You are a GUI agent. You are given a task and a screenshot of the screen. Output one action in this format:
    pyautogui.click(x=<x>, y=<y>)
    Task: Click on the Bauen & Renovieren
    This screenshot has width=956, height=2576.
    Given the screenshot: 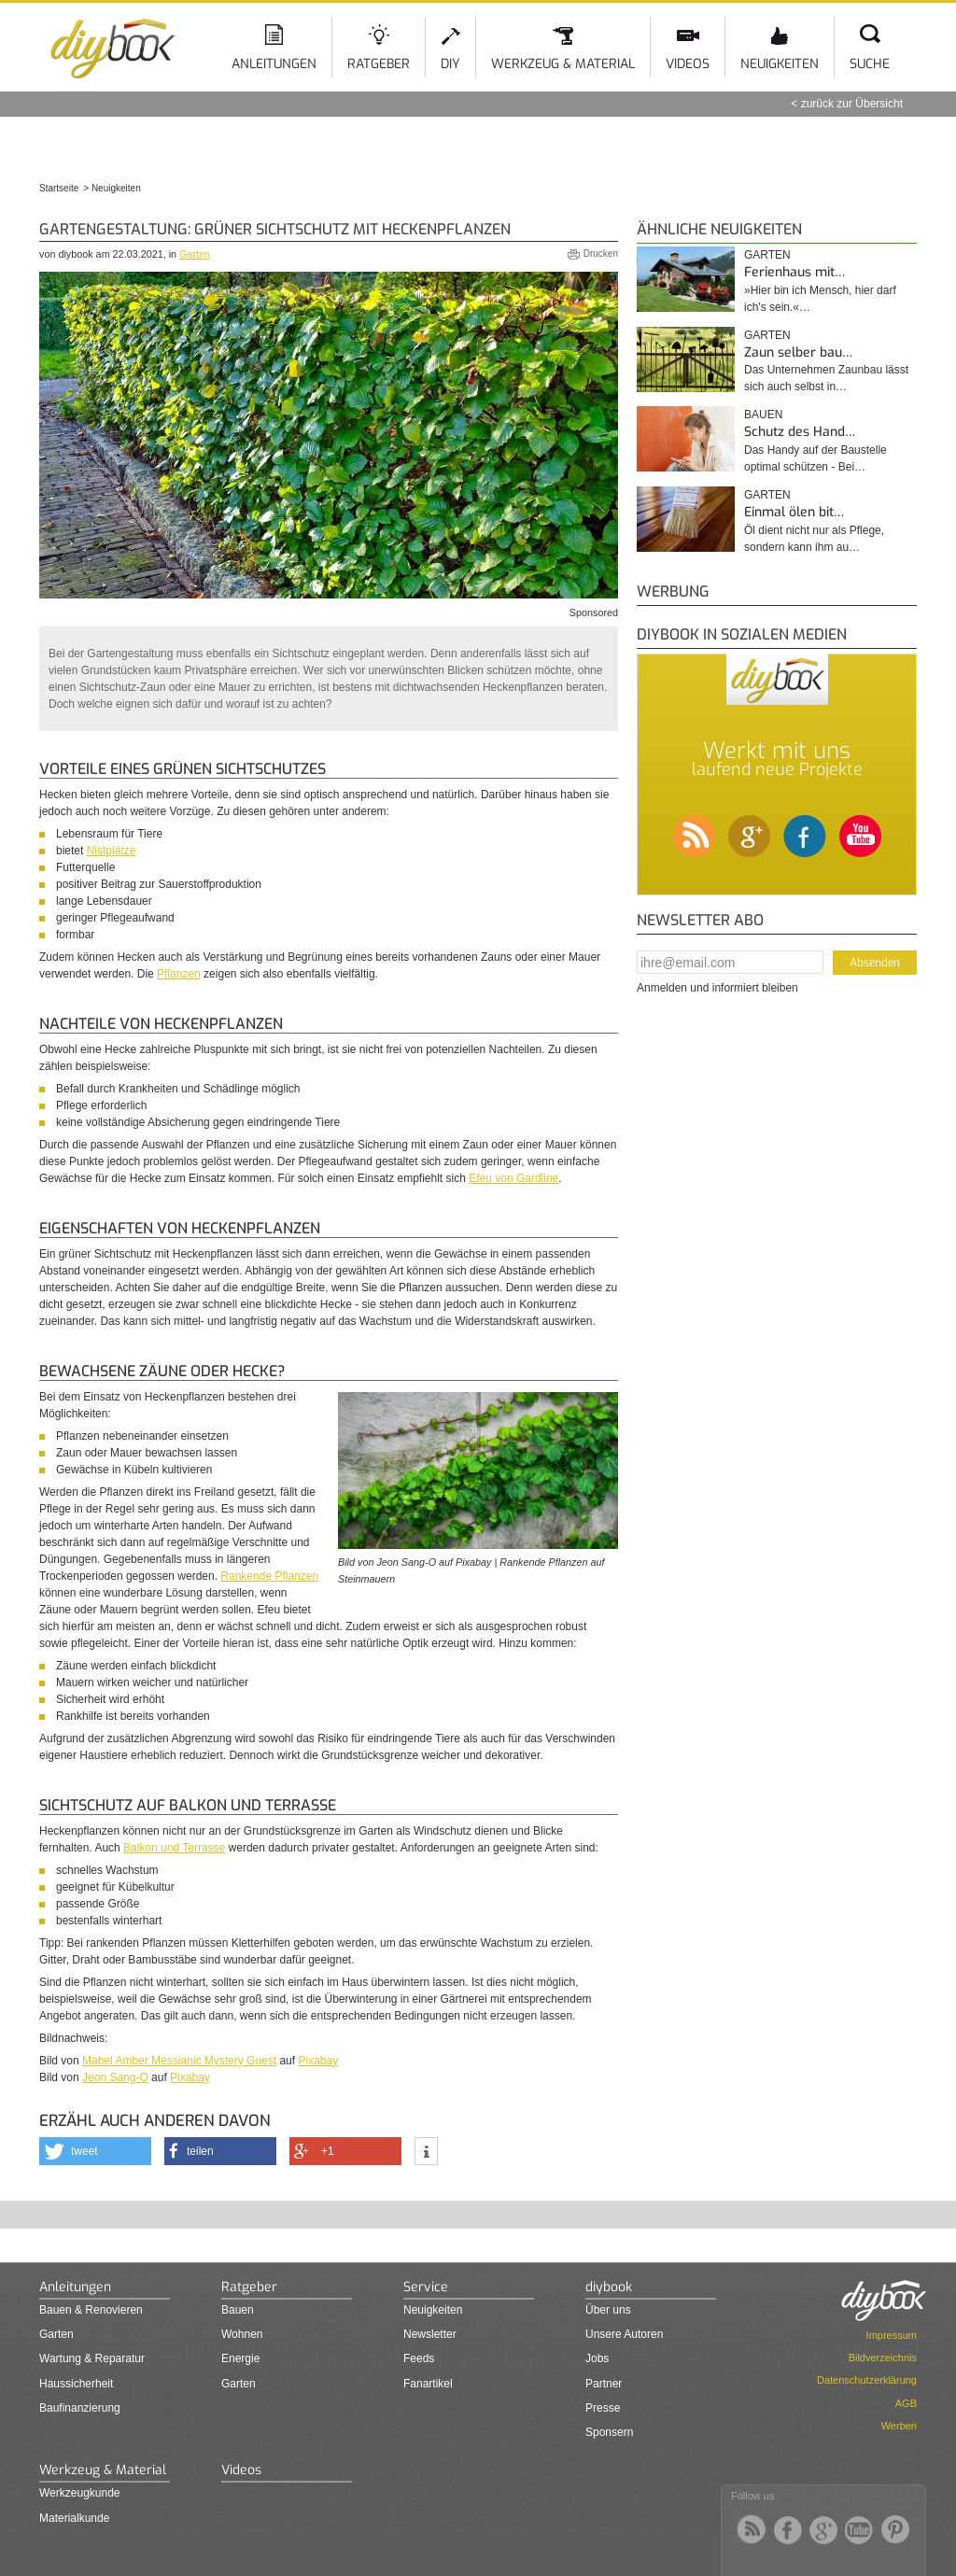 What is the action you would take?
    pyautogui.click(x=91, y=2309)
    